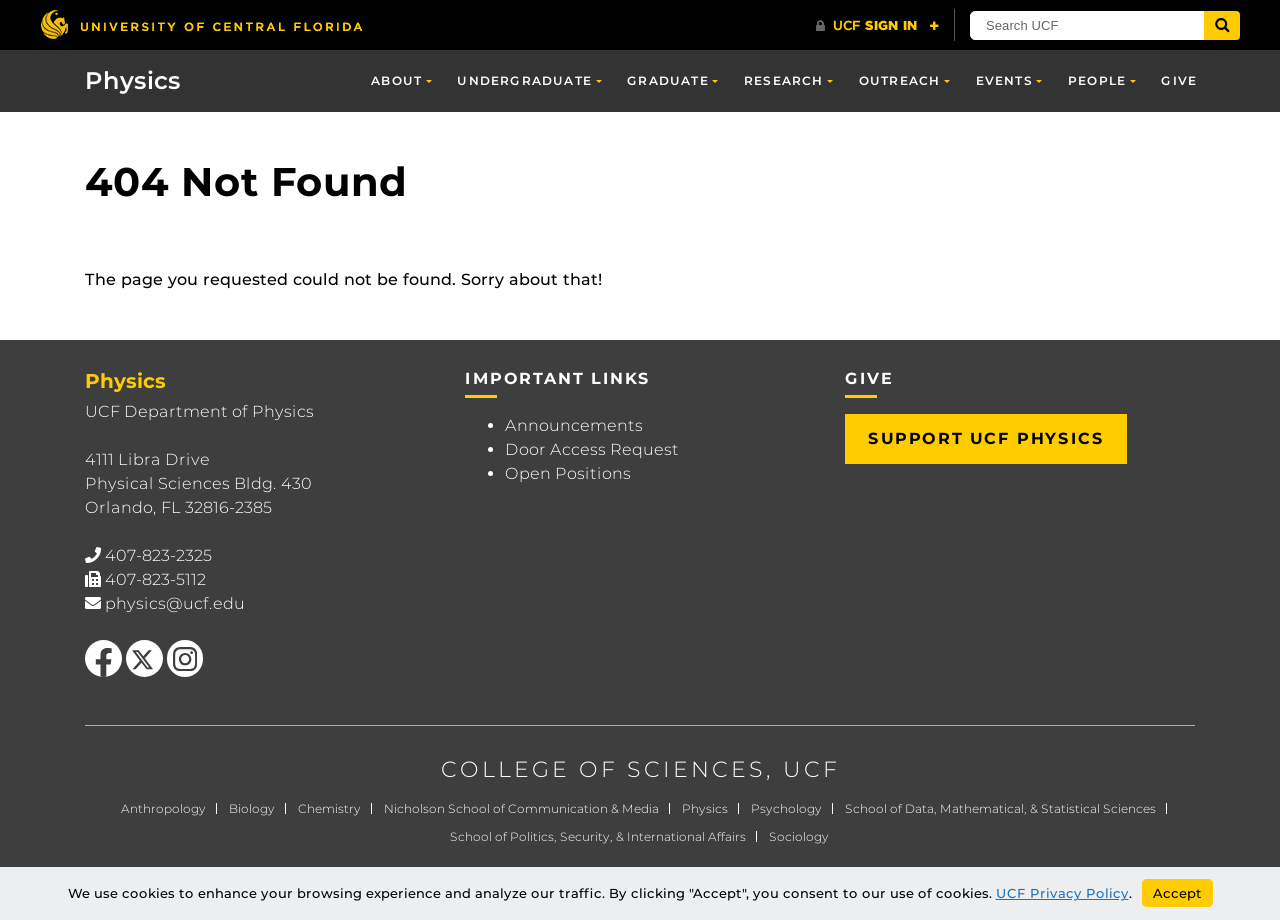  Describe the element at coordinates (784, 80) in the screenshot. I see `Research` at that location.